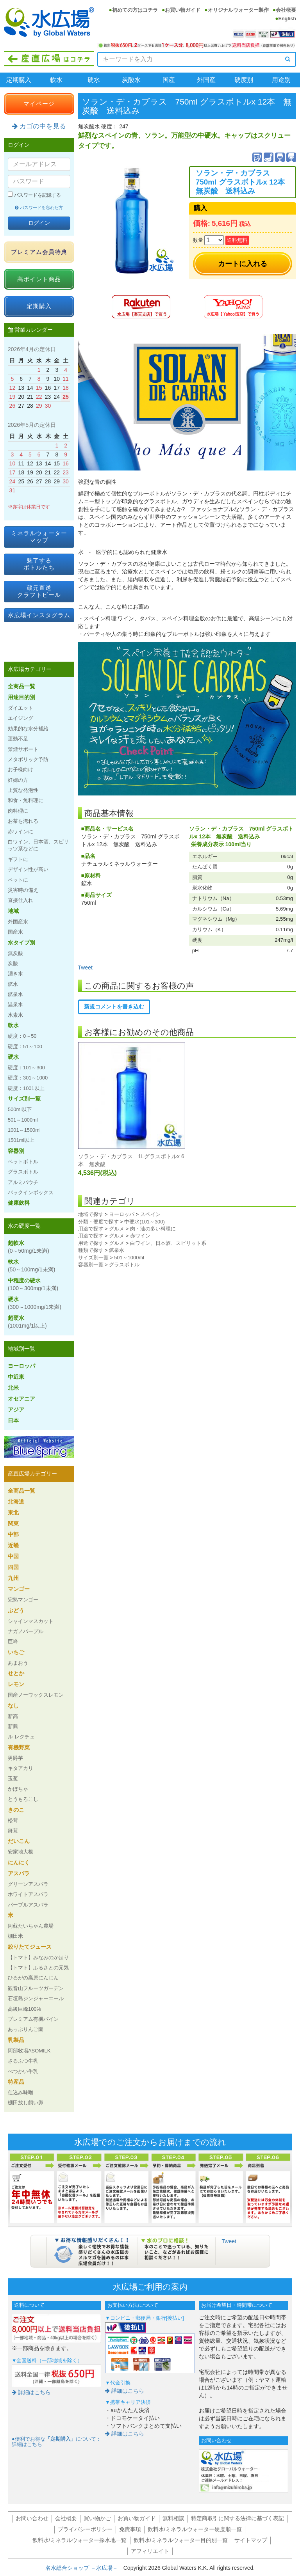 The height and width of the screenshot is (2576, 300). I want to click on 乳製品, so click(16, 2040).